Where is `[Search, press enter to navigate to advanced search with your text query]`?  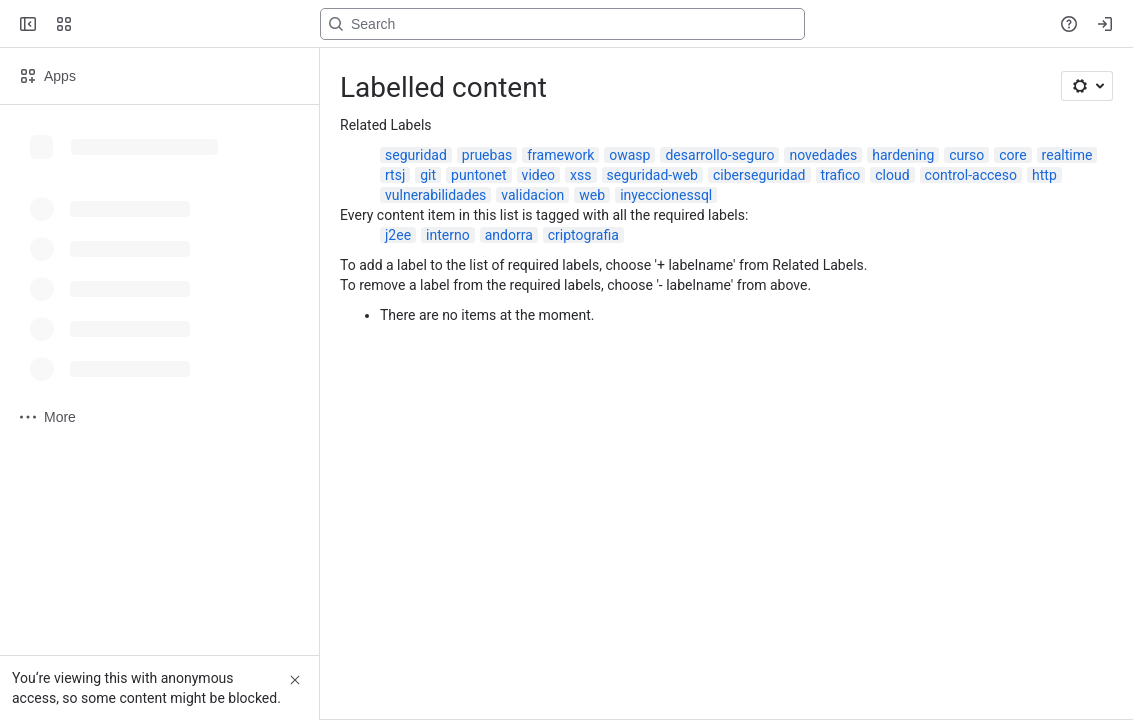
[Search, press enter to navigate to advanced search with your text query] is located at coordinates (562, 24).